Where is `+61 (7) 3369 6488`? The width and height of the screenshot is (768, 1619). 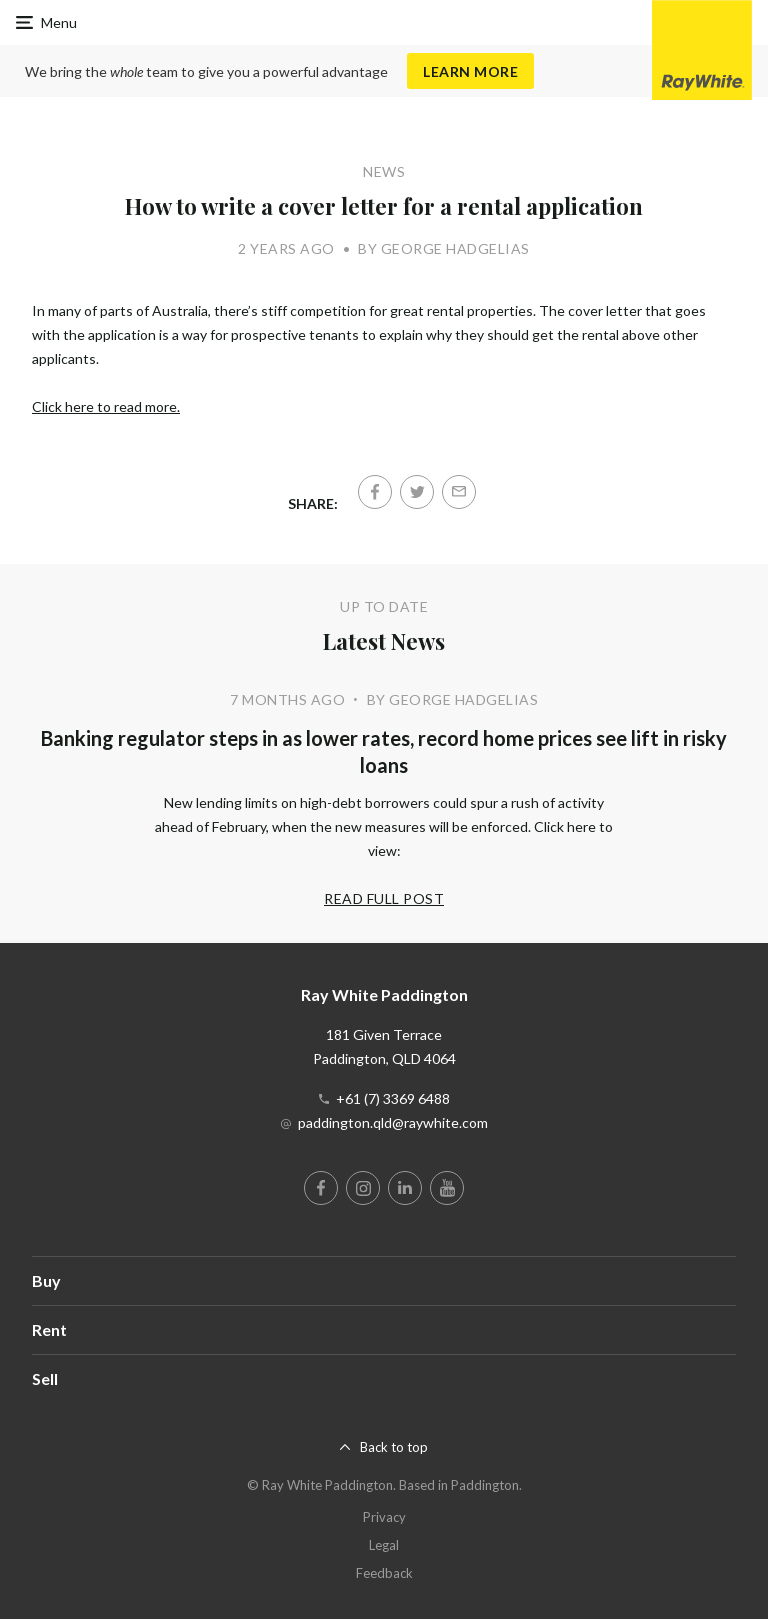 +61 (7) 3369 6488 is located at coordinates (393, 1098).